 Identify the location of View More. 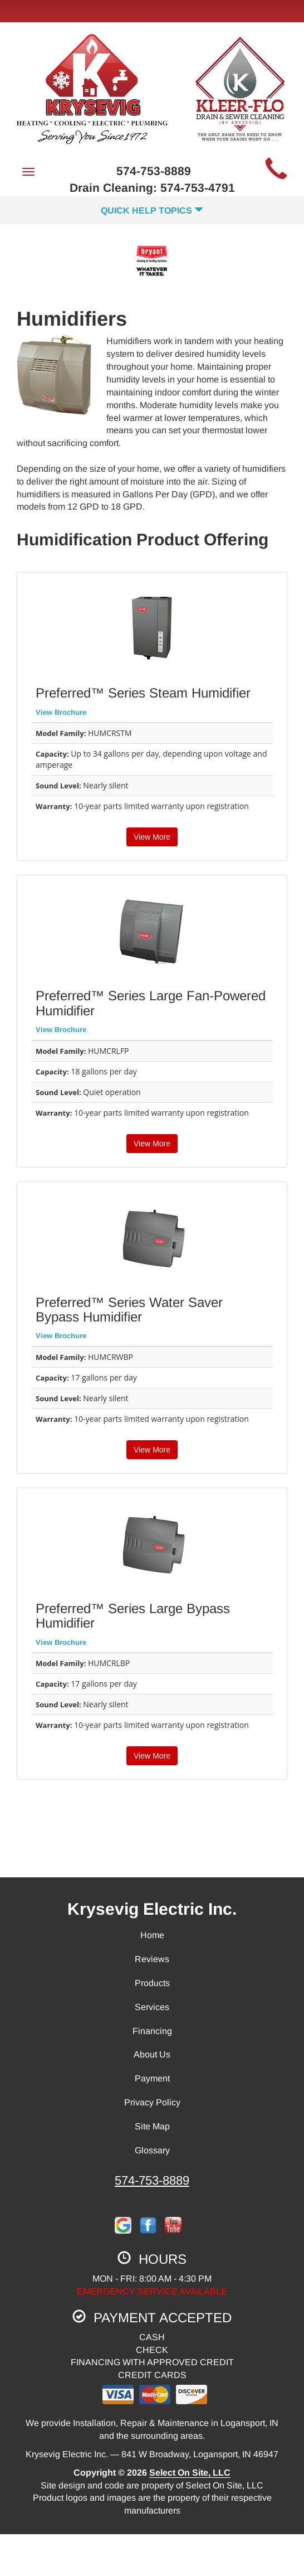
(152, 836).